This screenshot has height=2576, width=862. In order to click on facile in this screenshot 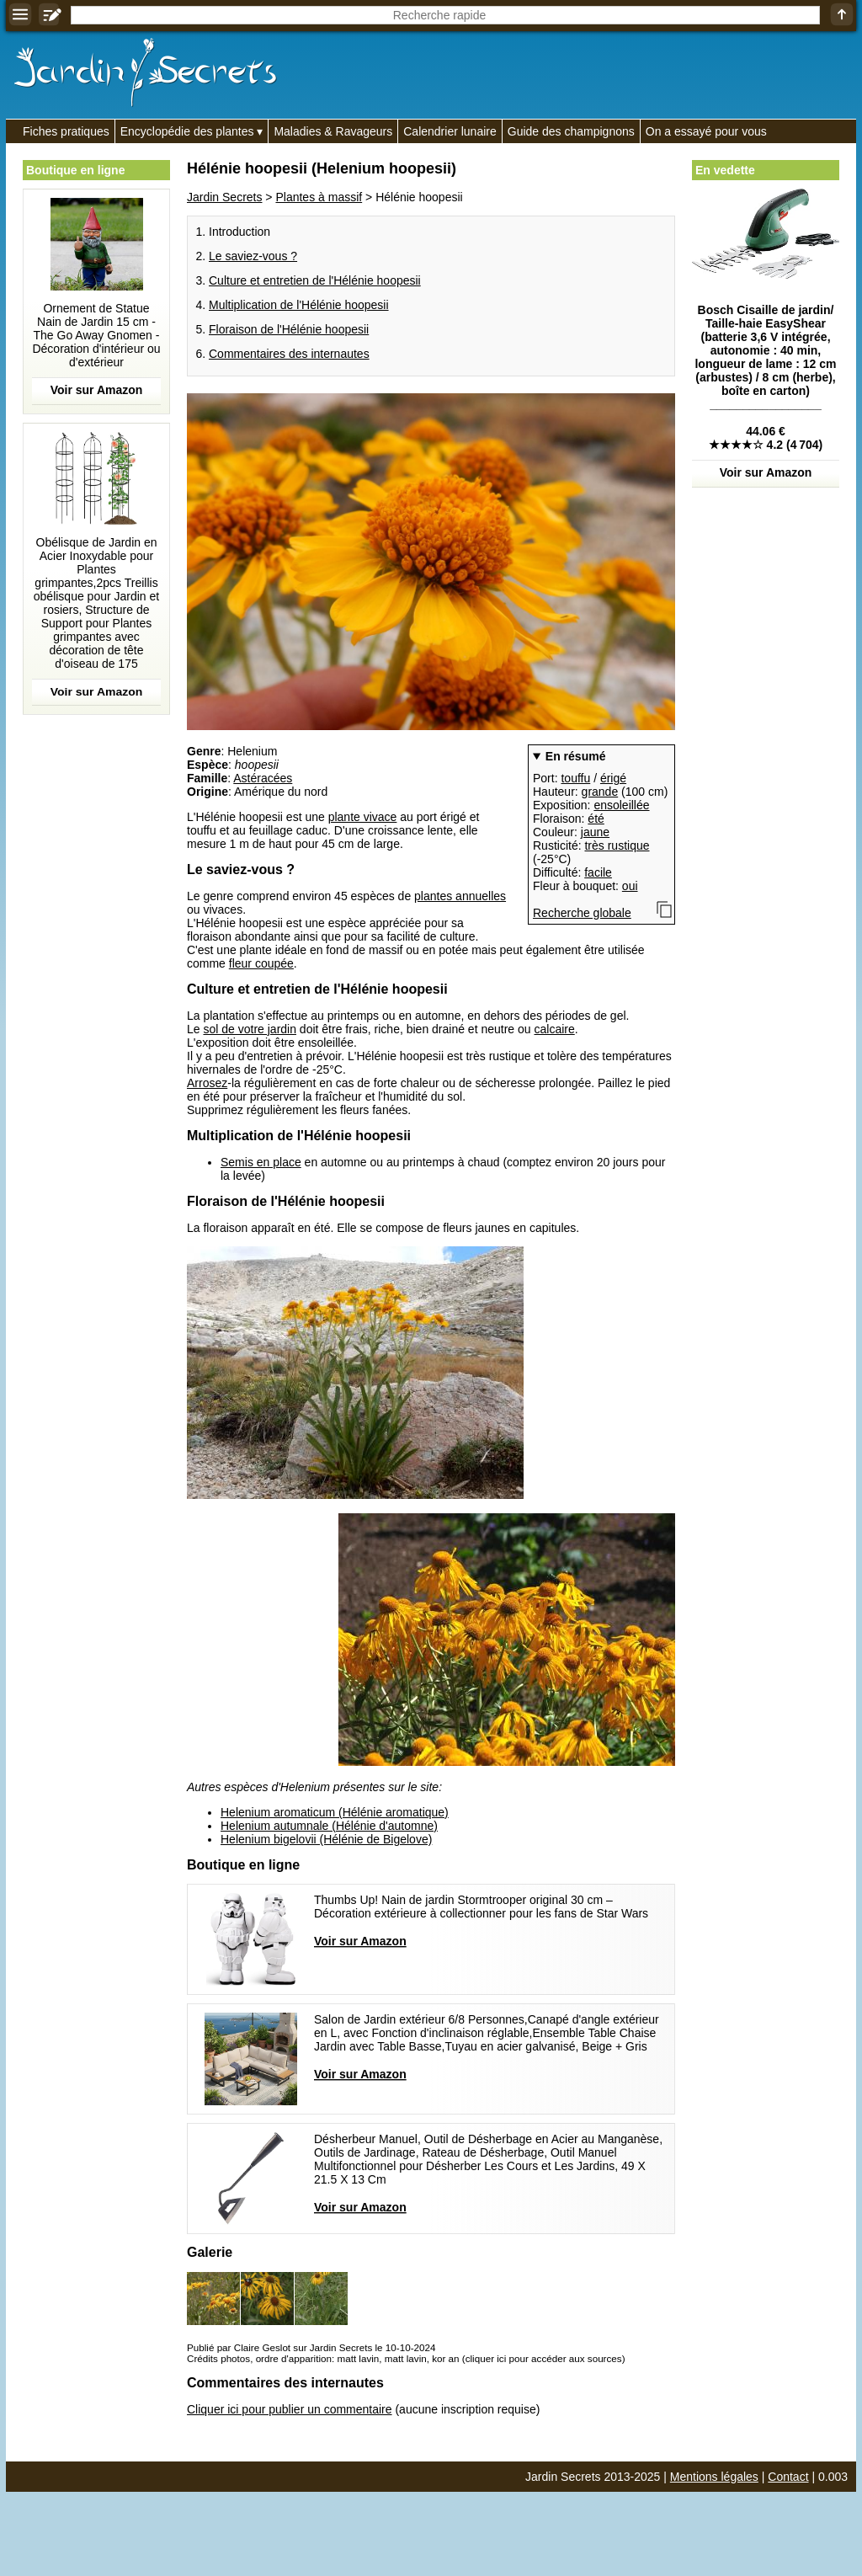, I will do `click(598, 872)`.